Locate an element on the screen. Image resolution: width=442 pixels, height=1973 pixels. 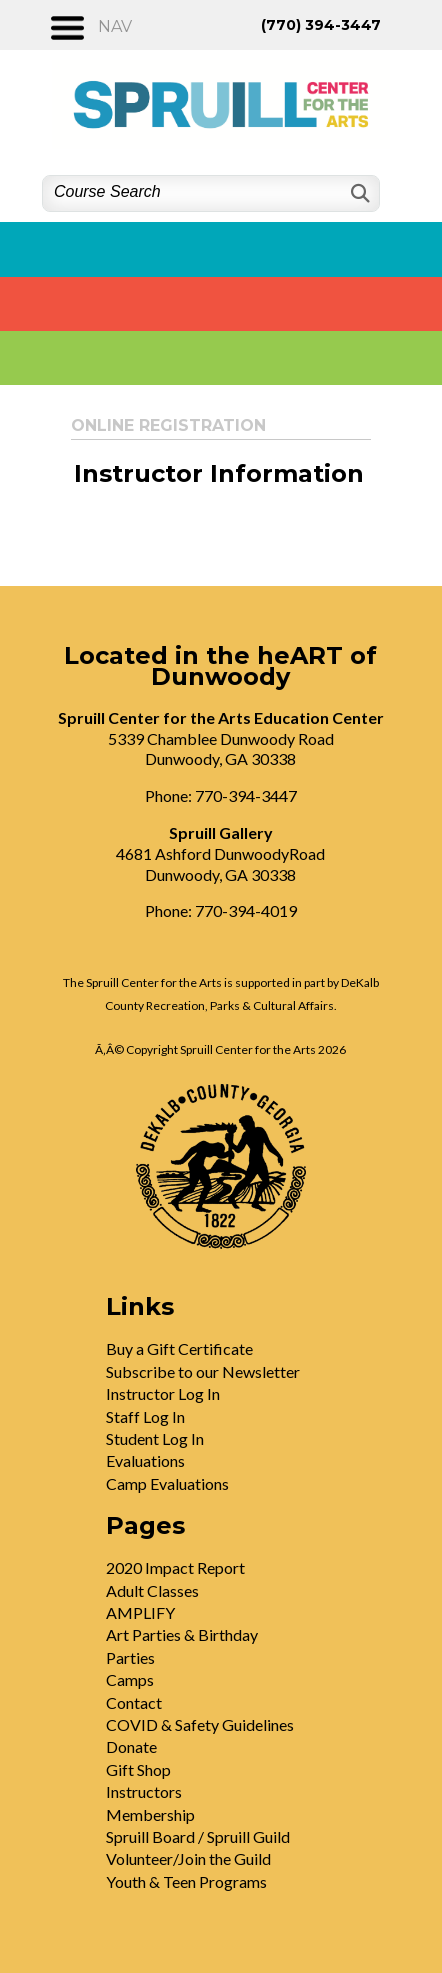
[Search] is located at coordinates (358, 193).